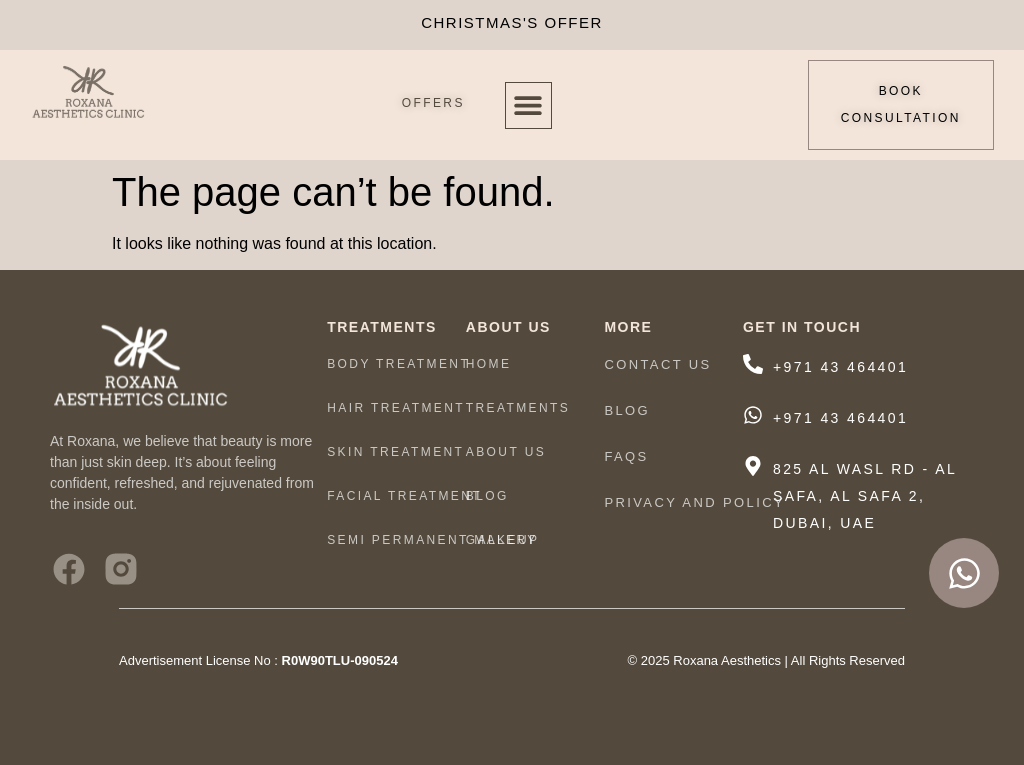 This screenshot has width=1024, height=765. I want to click on ABOUT US, so click(511, 452).